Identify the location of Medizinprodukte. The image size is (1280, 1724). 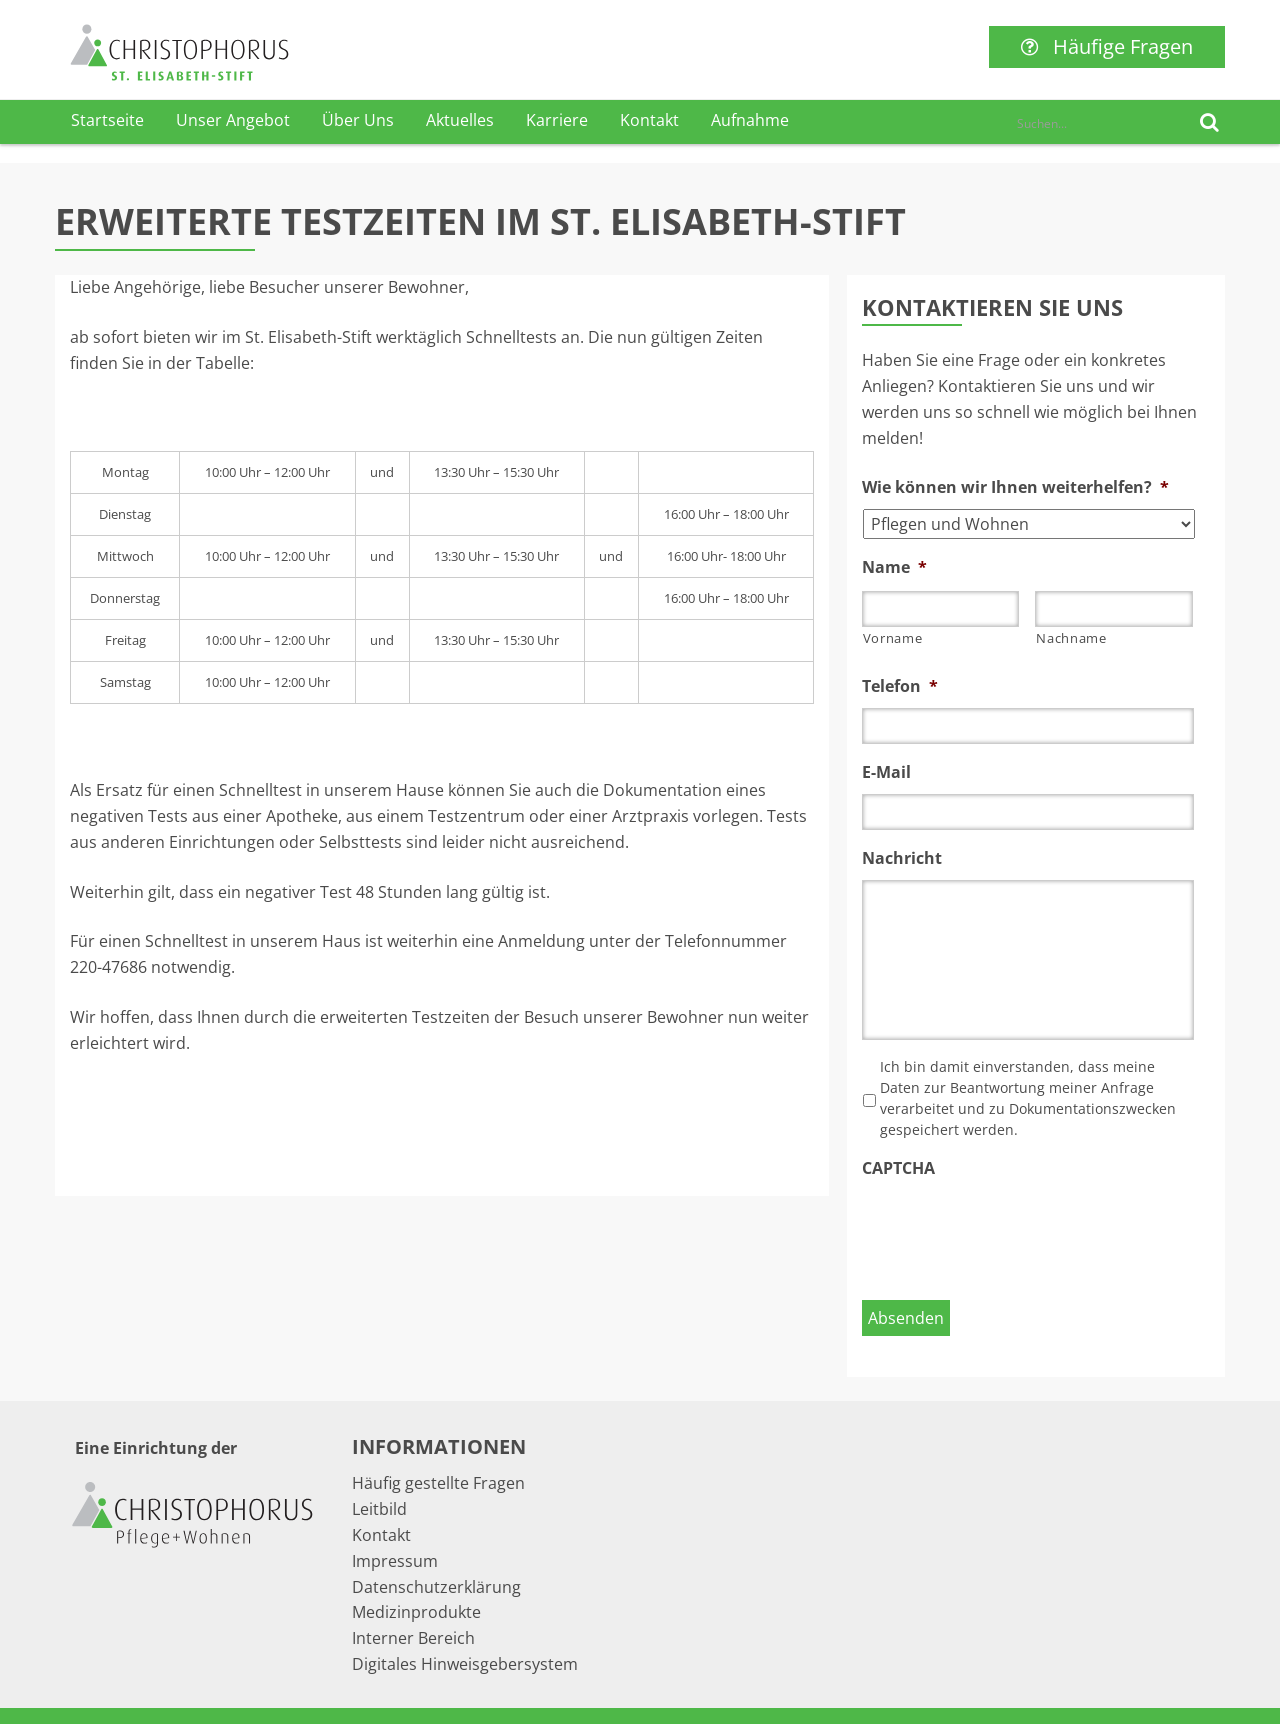
(416, 1612).